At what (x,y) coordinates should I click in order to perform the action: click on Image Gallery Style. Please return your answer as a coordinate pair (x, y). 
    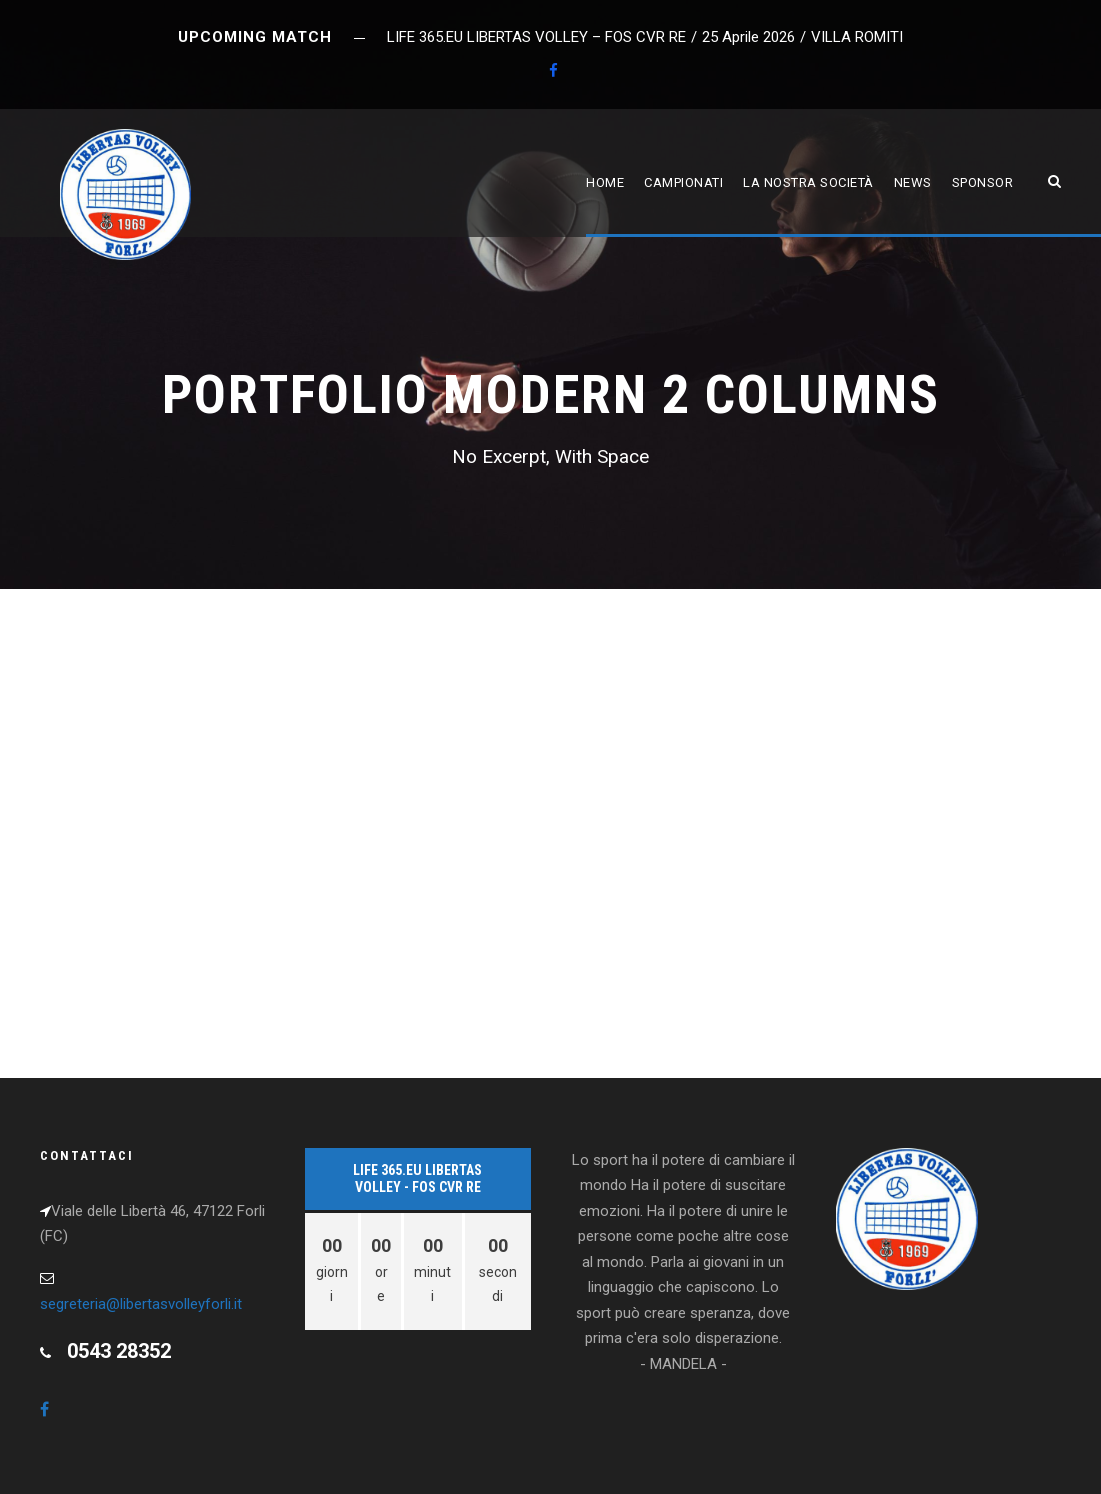
    Looking at the image, I should click on (667, 855).